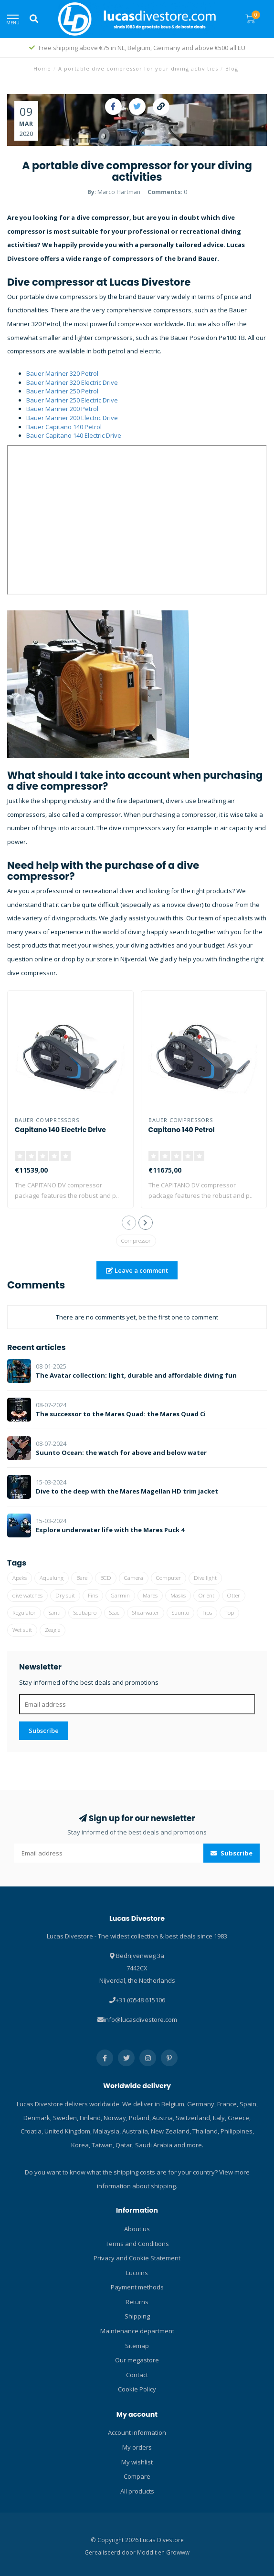 Image resolution: width=274 pixels, height=2576 pixels. What do you see at coordinates (136, 1375) in the screenshot?
I see `The Avatar collection: light, durable and affordable diving fun` at bounding box center [136, 1375].